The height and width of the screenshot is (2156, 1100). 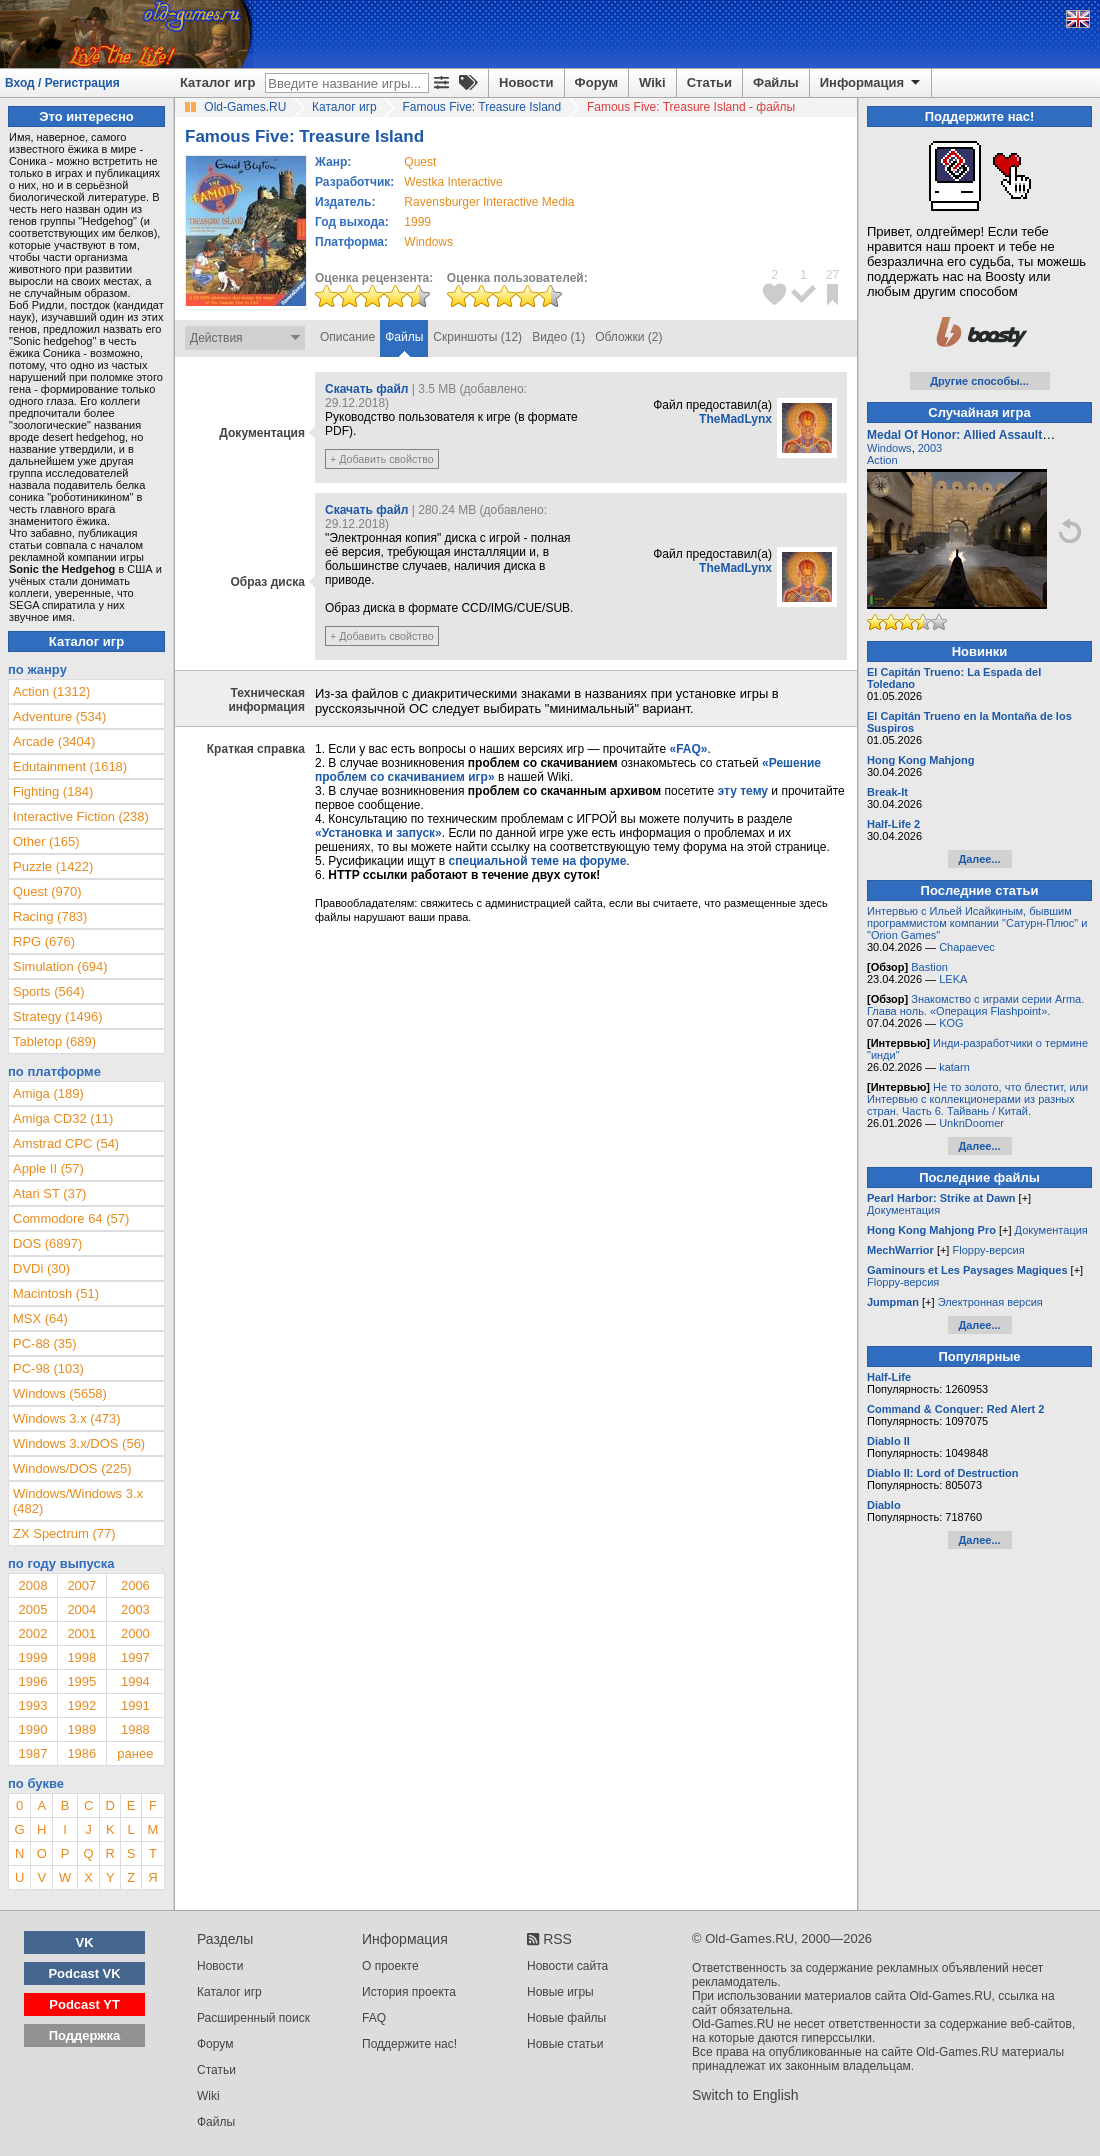 What do you see at coordinates (67, 1418) in the screenshot?
I see `Windows 3.x (473)` at bounding box center [67, 1418].